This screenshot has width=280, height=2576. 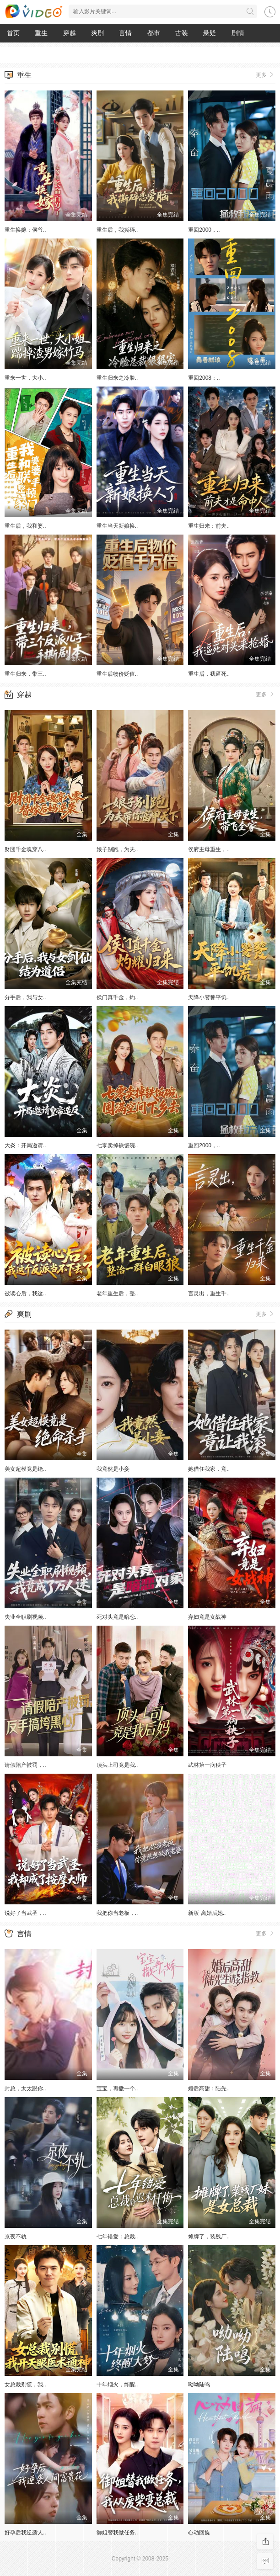 I want to click on 她借住我家，竟.., so click(x=209, y=1469).